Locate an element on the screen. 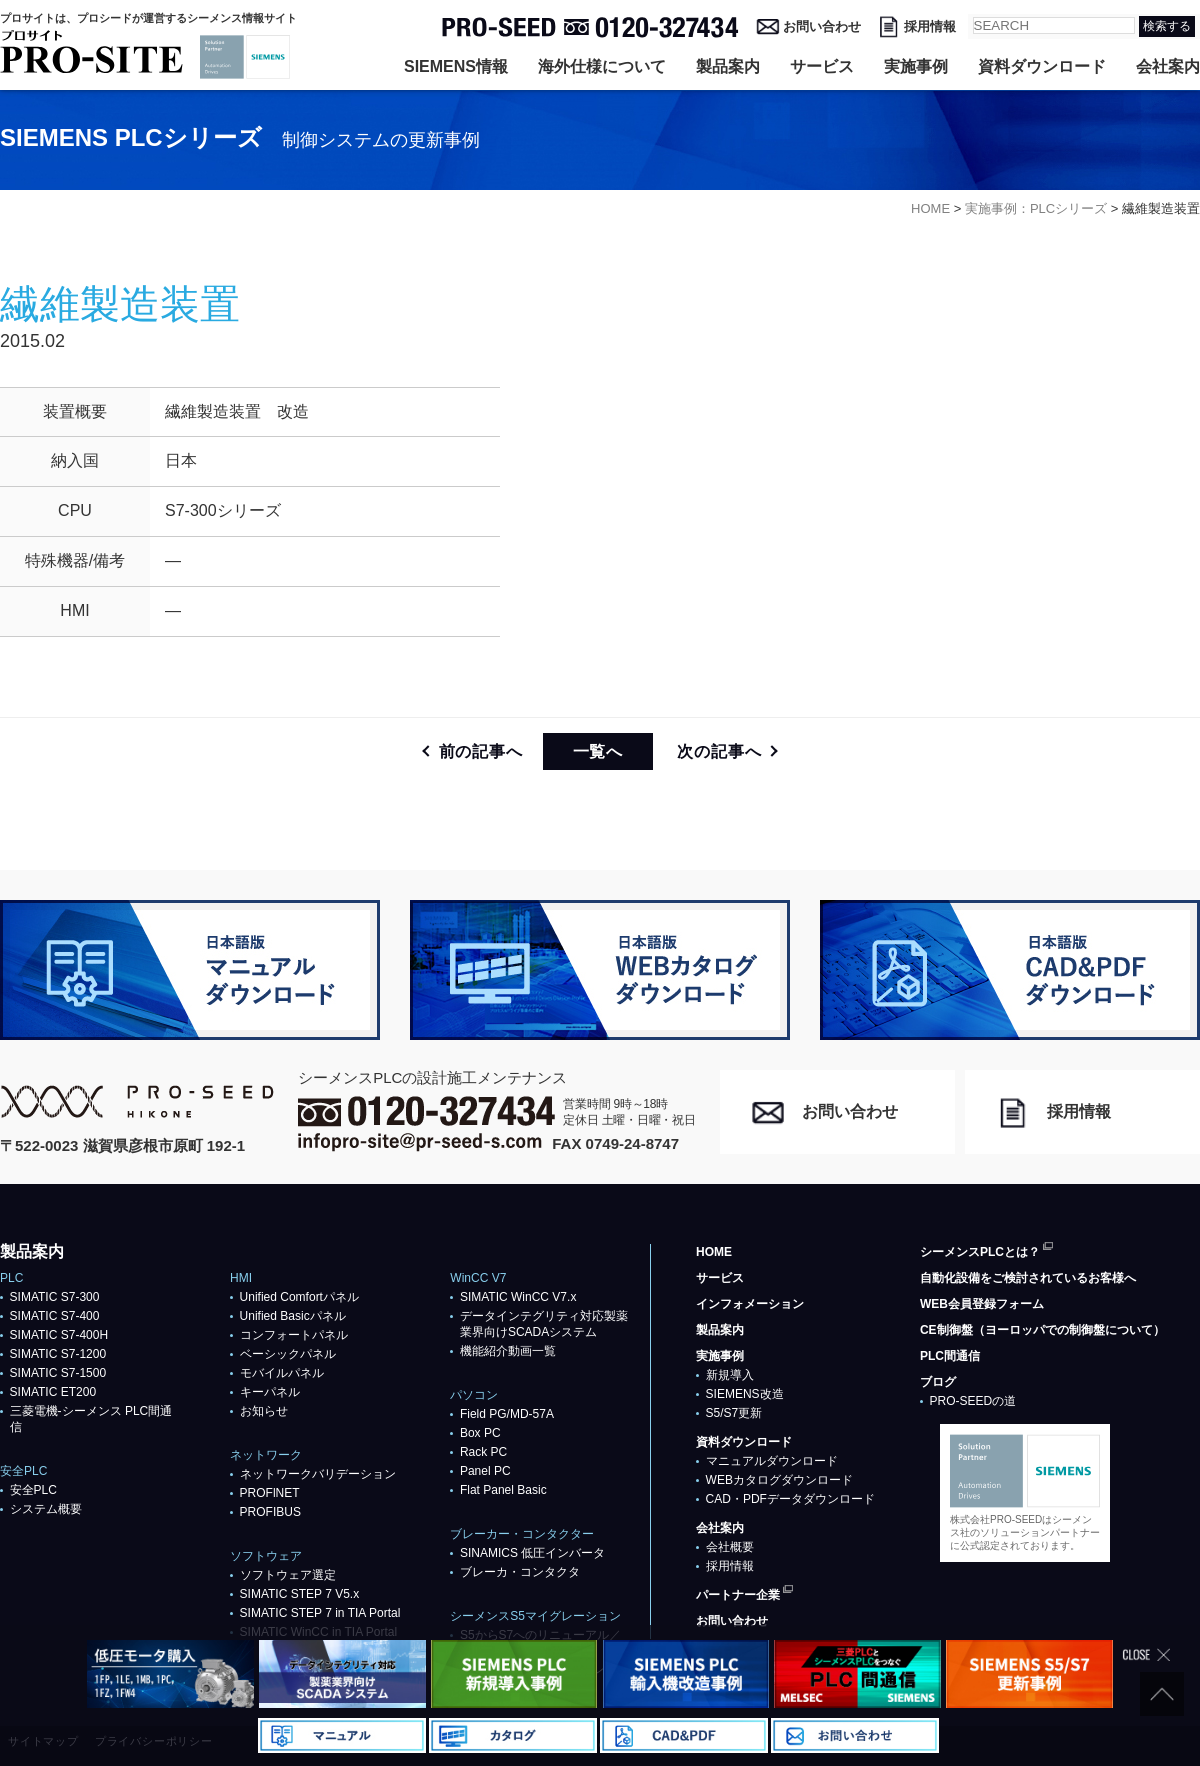 This screenshot has height=1766, width=1200. Flat Panel Basic is located at coordinates (503, 1490).